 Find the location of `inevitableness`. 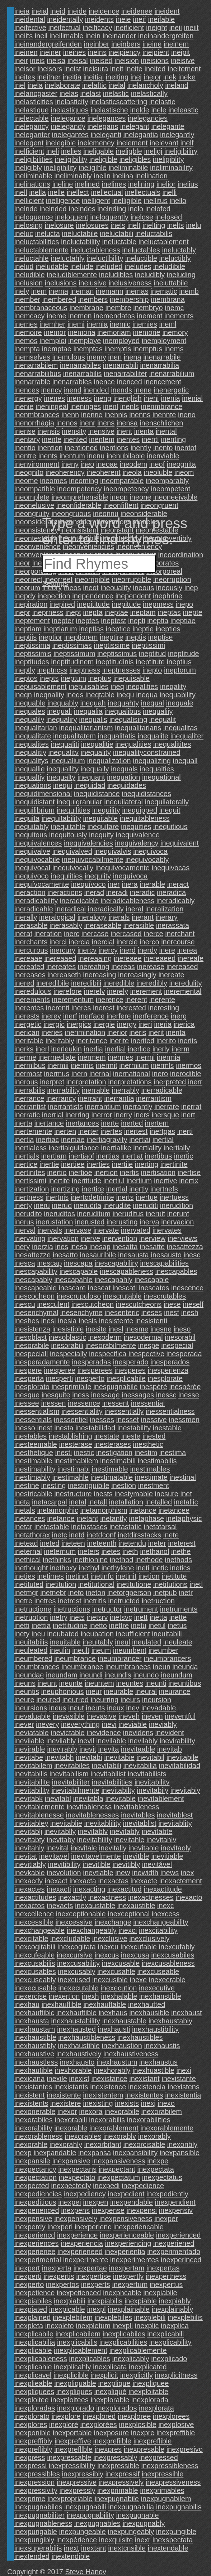

inevitableness is located at coordinates (136, 1807).